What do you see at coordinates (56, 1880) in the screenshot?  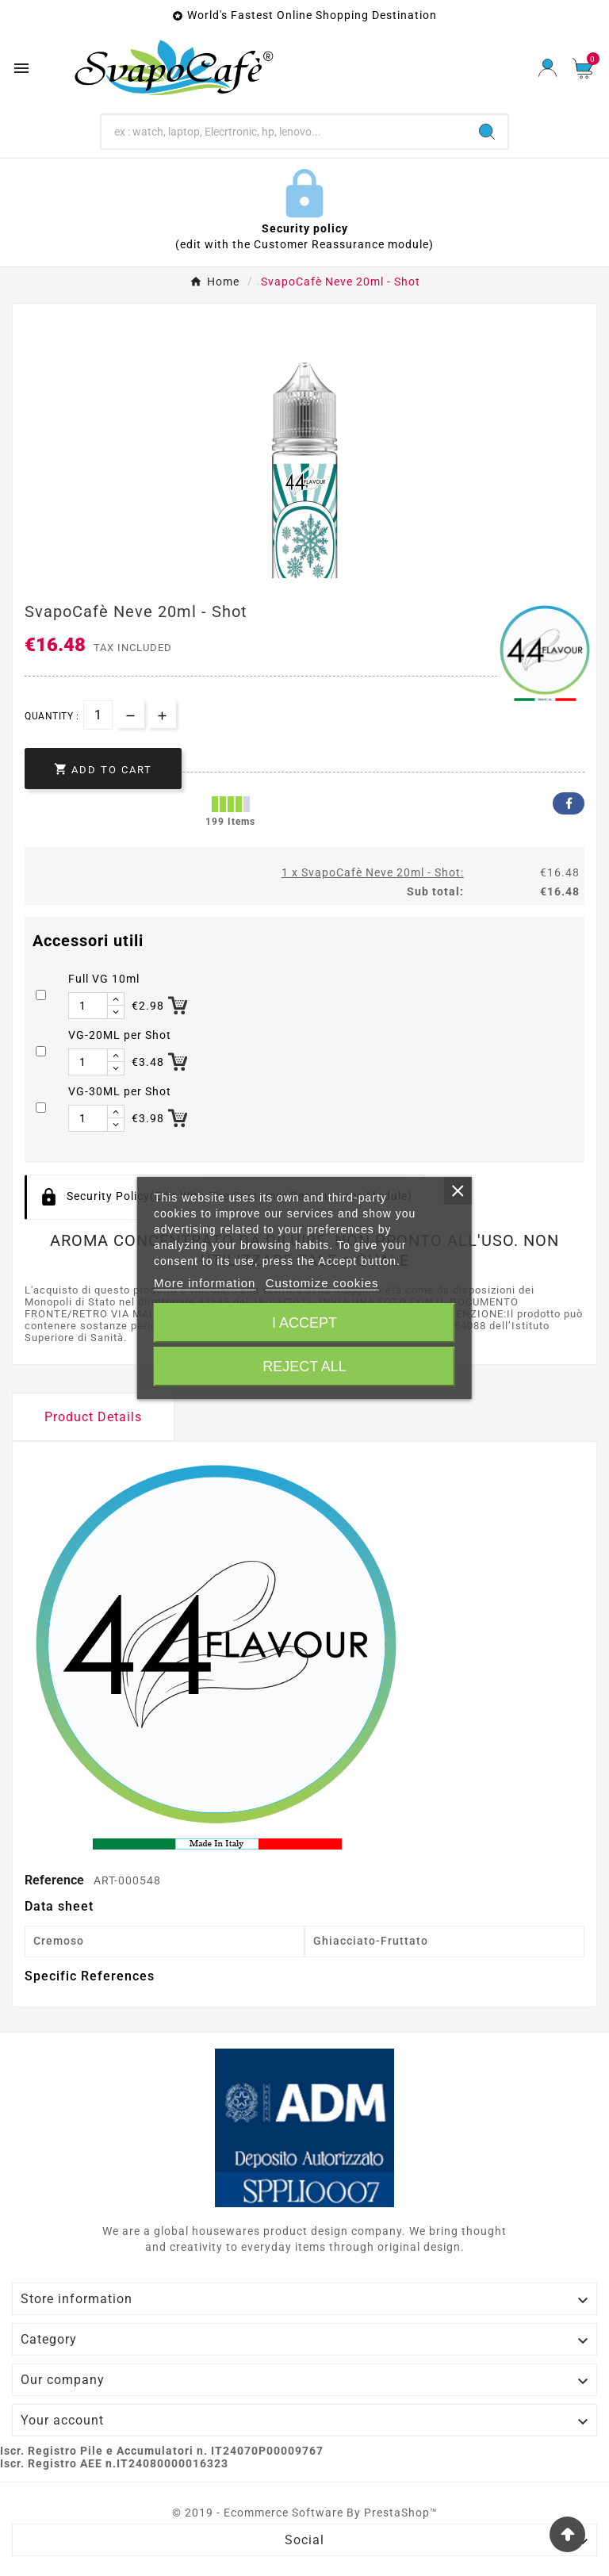 I see `Reference` at bounding box center [56, 1880].